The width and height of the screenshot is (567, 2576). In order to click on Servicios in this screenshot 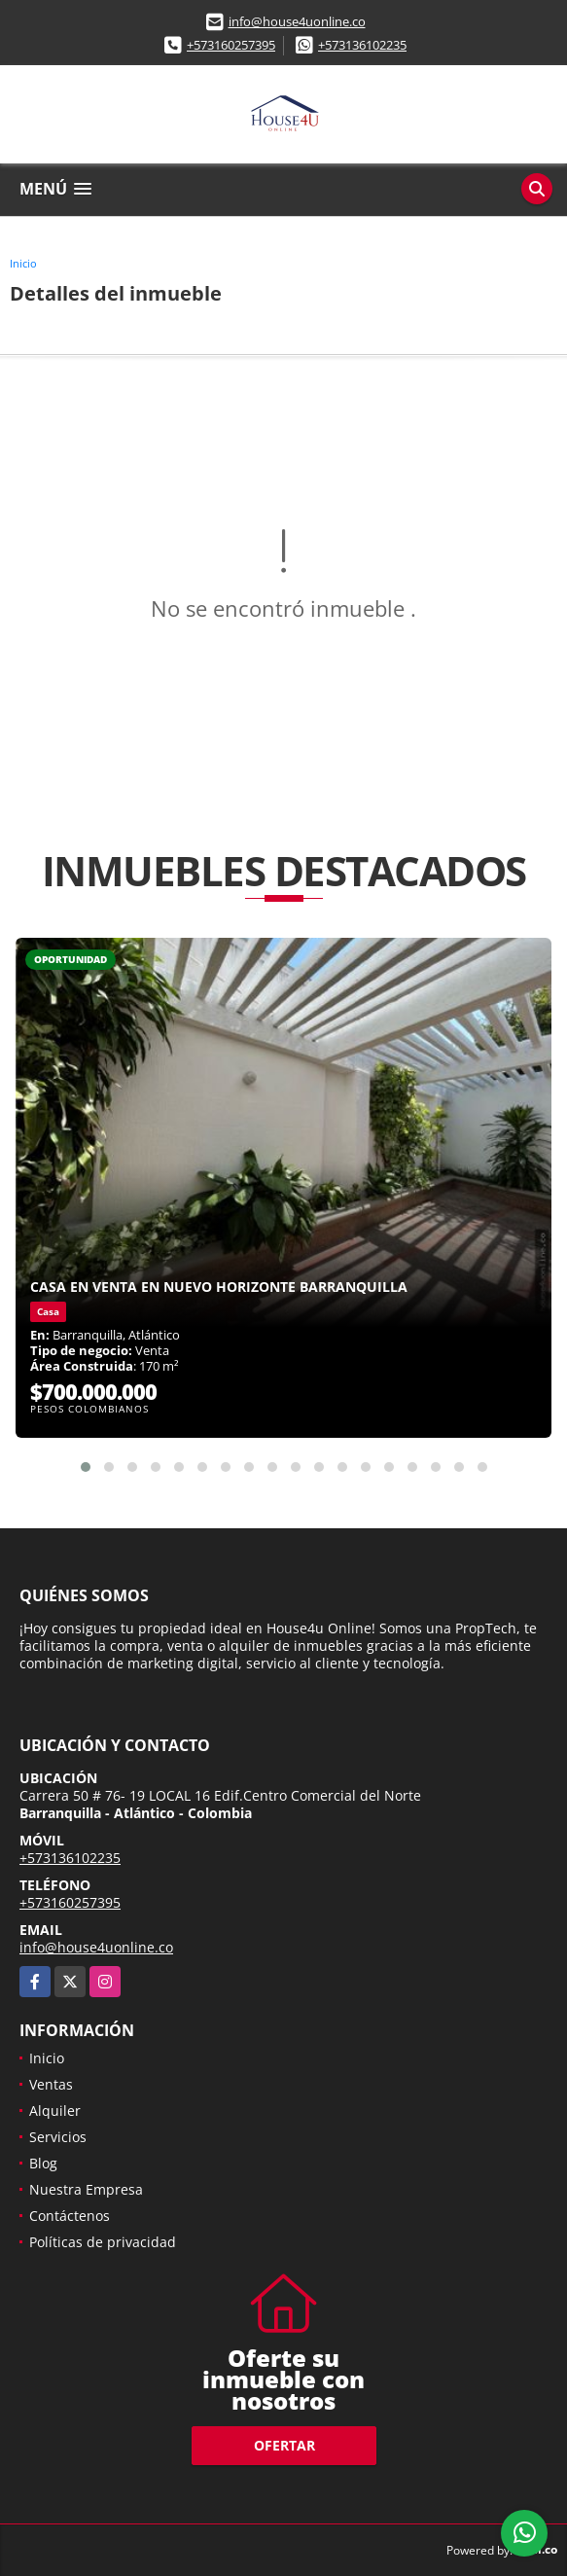, I will do `click(58, 2137)`.